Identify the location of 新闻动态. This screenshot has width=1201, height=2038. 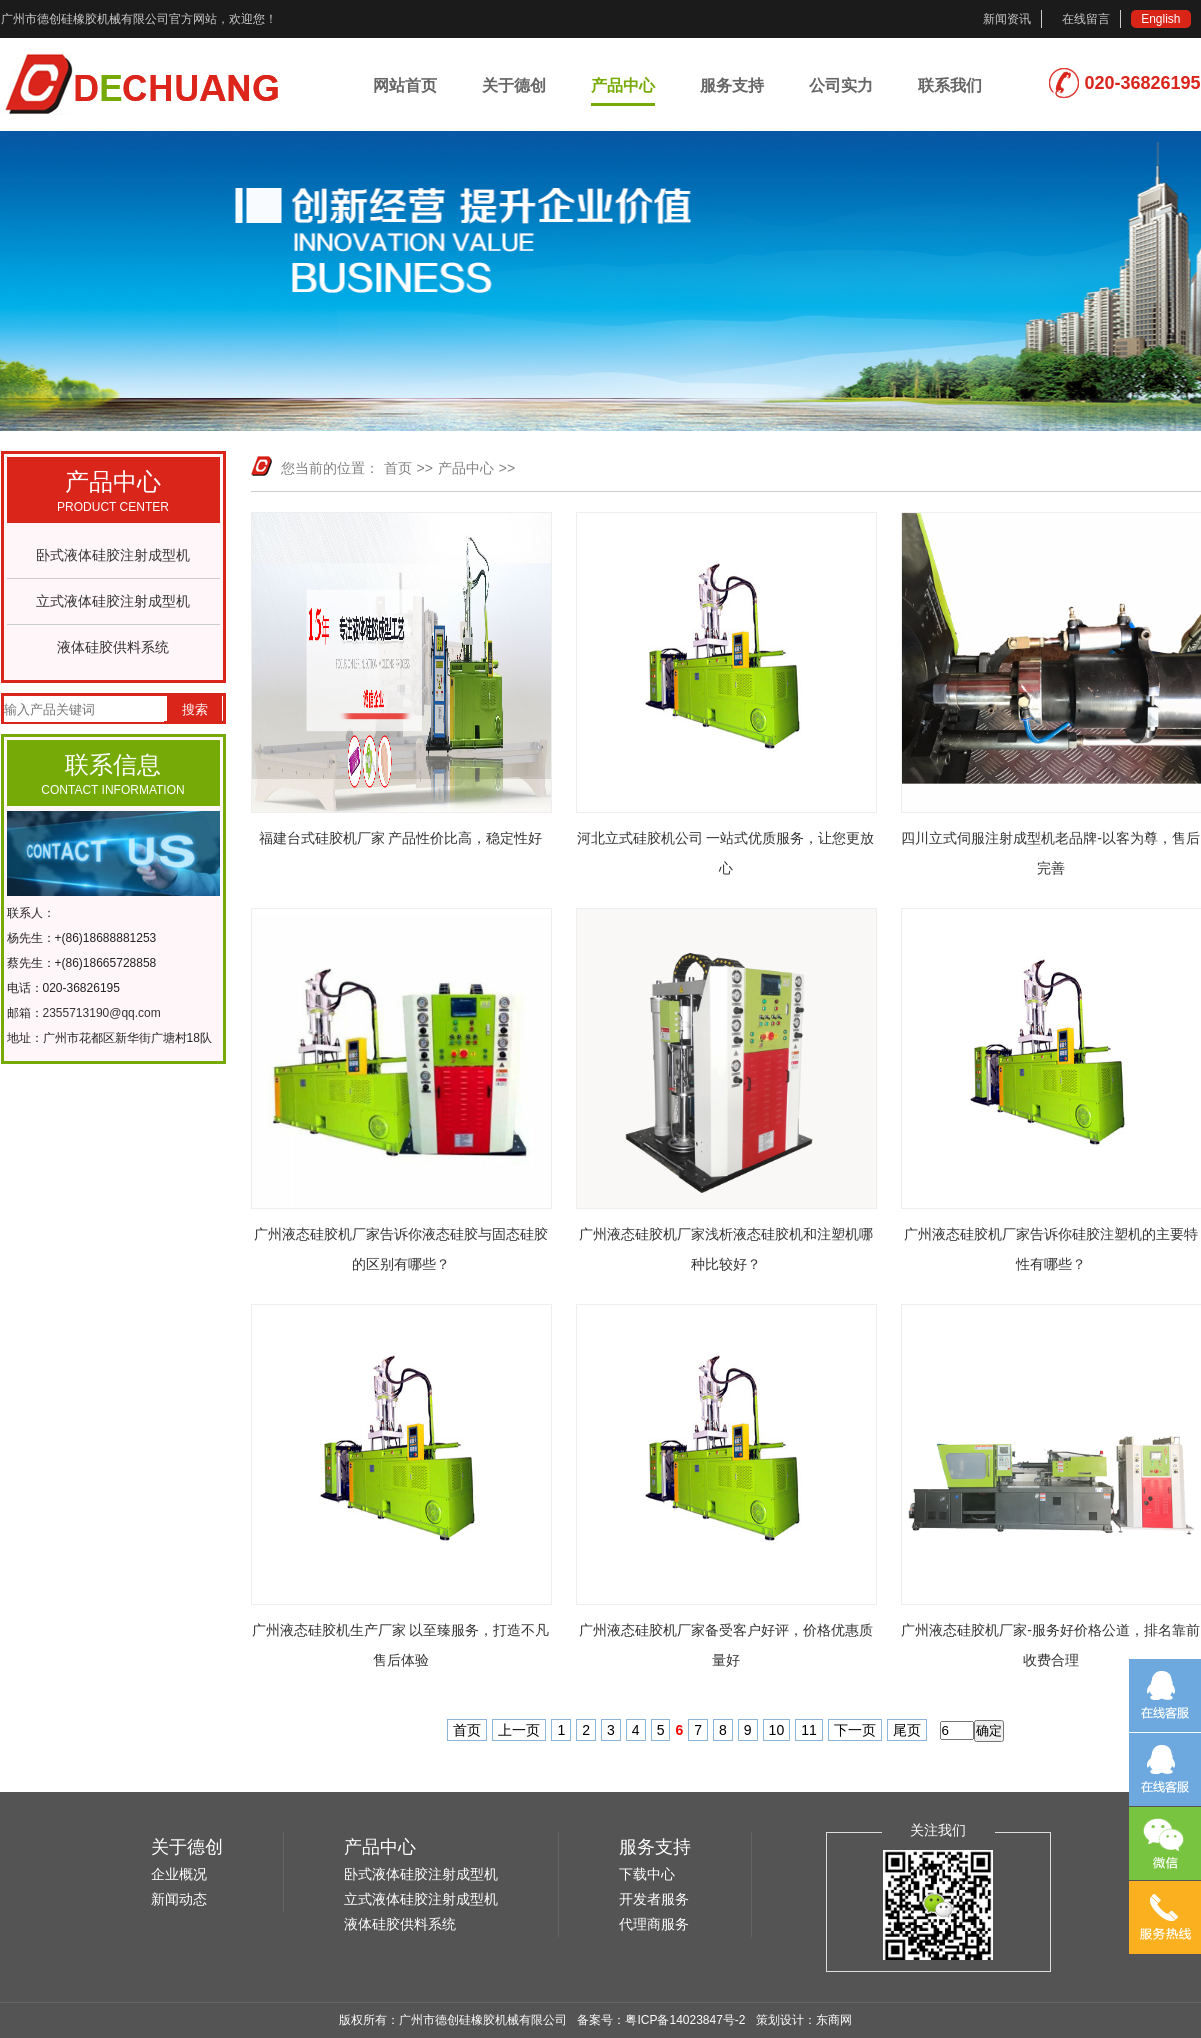
(179, 1899).